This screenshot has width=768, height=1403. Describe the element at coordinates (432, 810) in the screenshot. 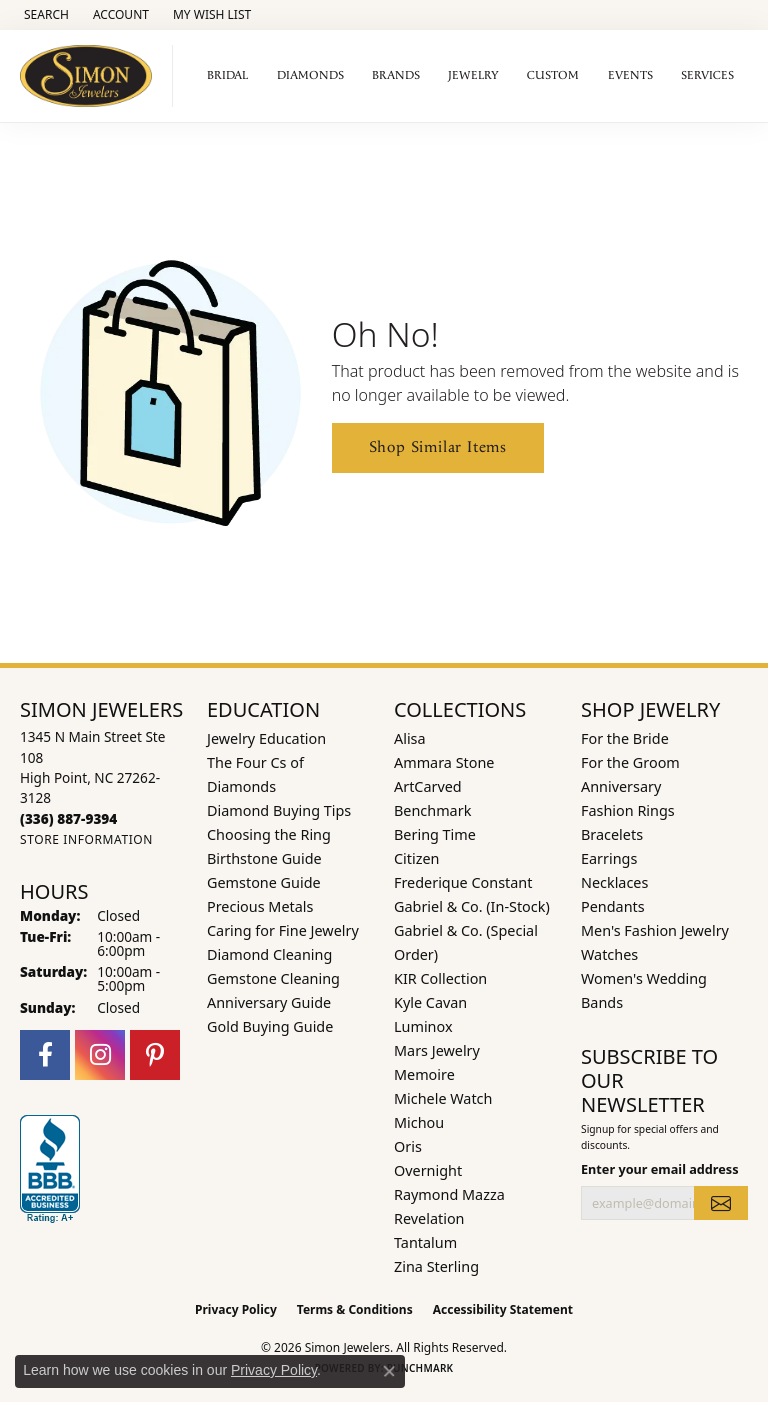

I see `Benchmark [menuitem]` at that location.